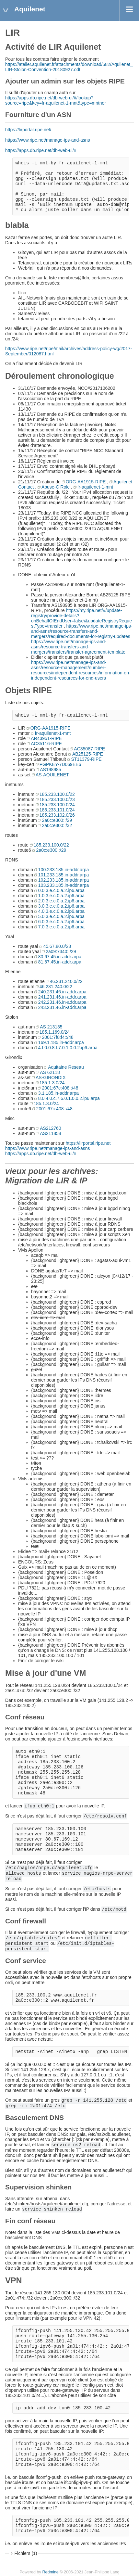 Image resolution: width=139 pixels, height=2576 pixels. I want to click on https://apps.db.ripe.net/db-web-ui/#, so click(40, 150).